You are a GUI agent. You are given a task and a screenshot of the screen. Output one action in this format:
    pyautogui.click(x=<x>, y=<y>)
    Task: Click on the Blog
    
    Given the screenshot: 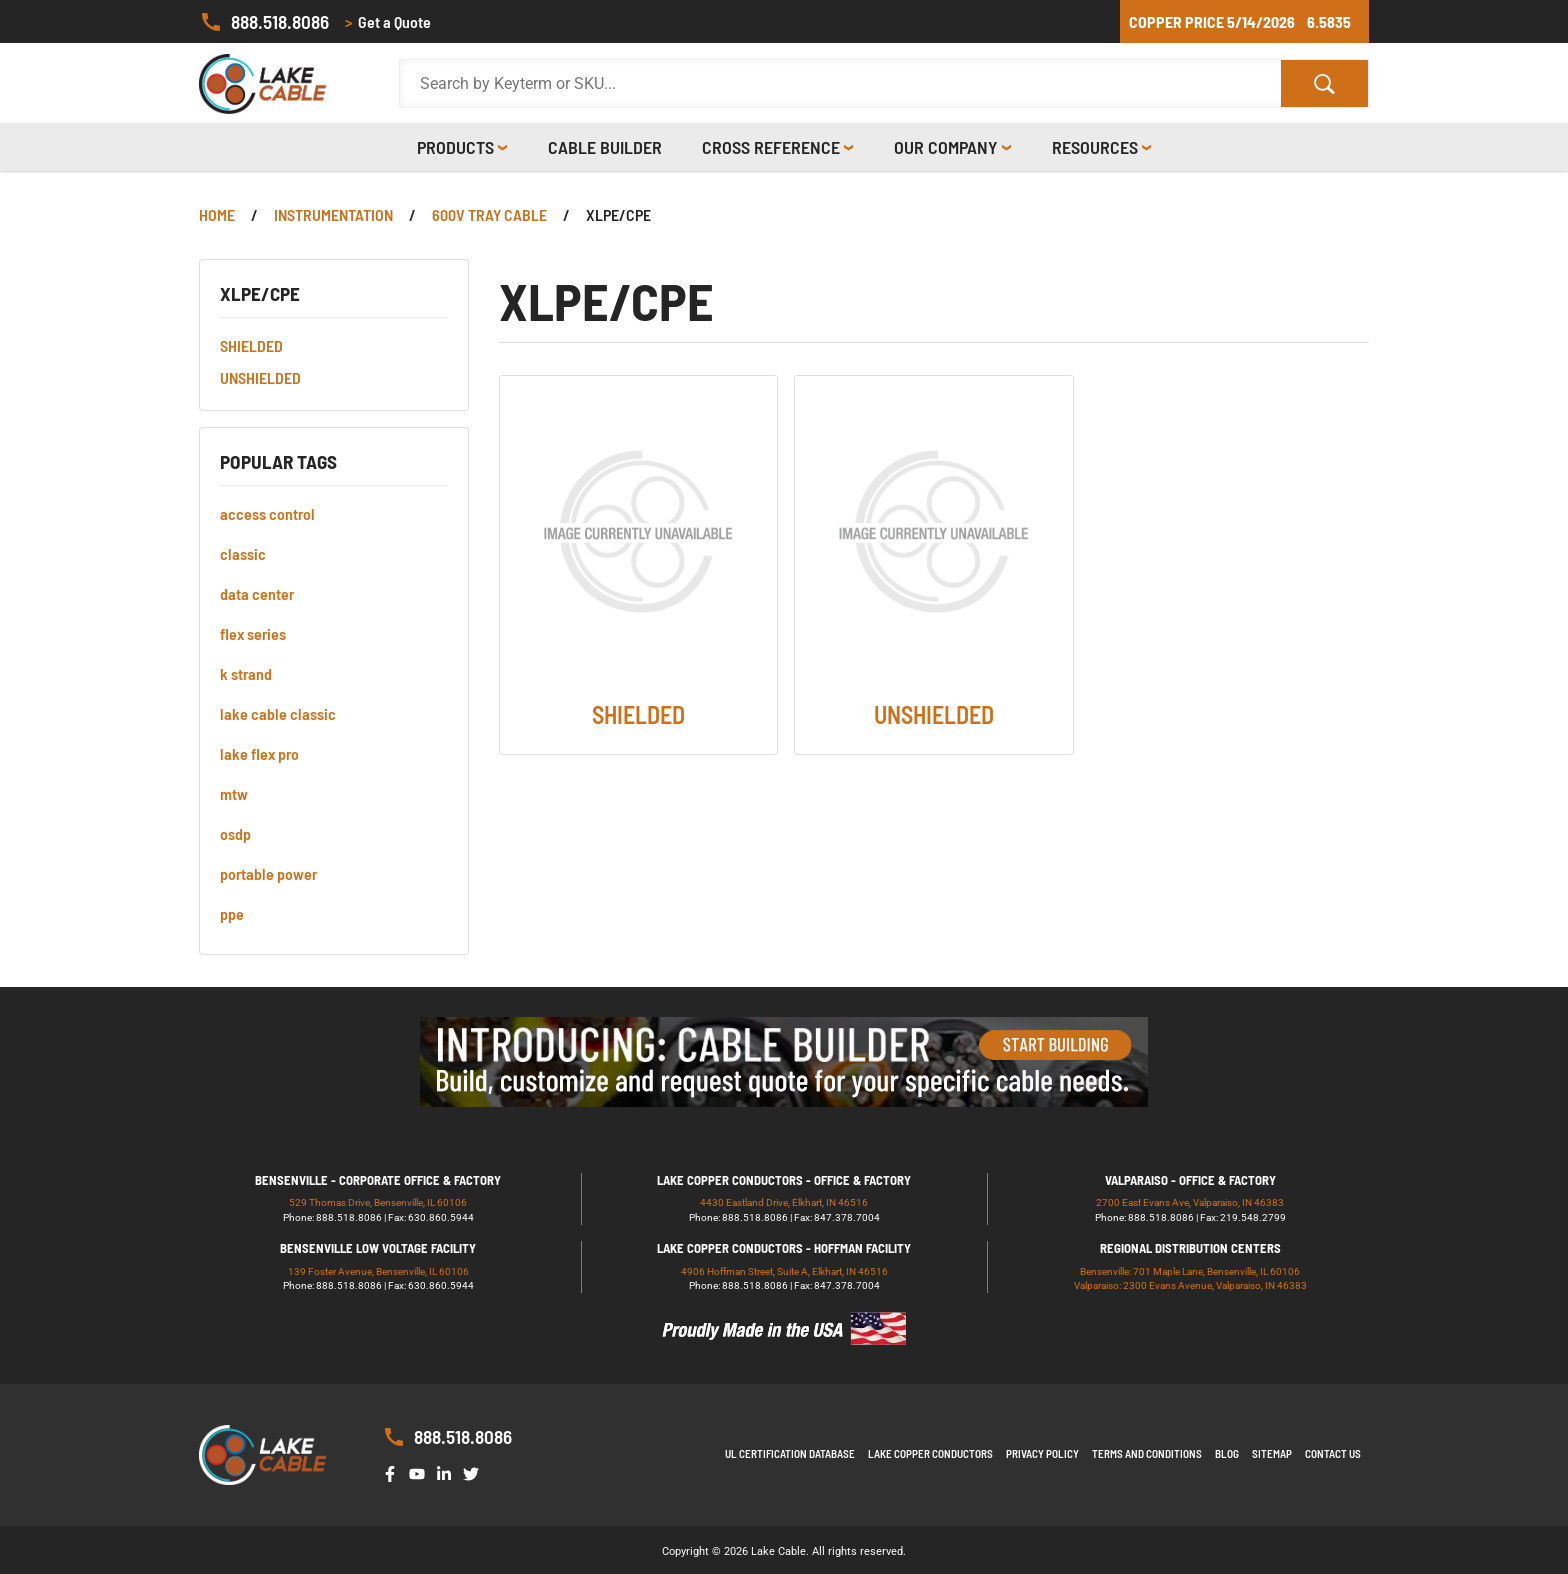 What is the action you would take?
    pyautogui.click(x=1227, y=1453)
    